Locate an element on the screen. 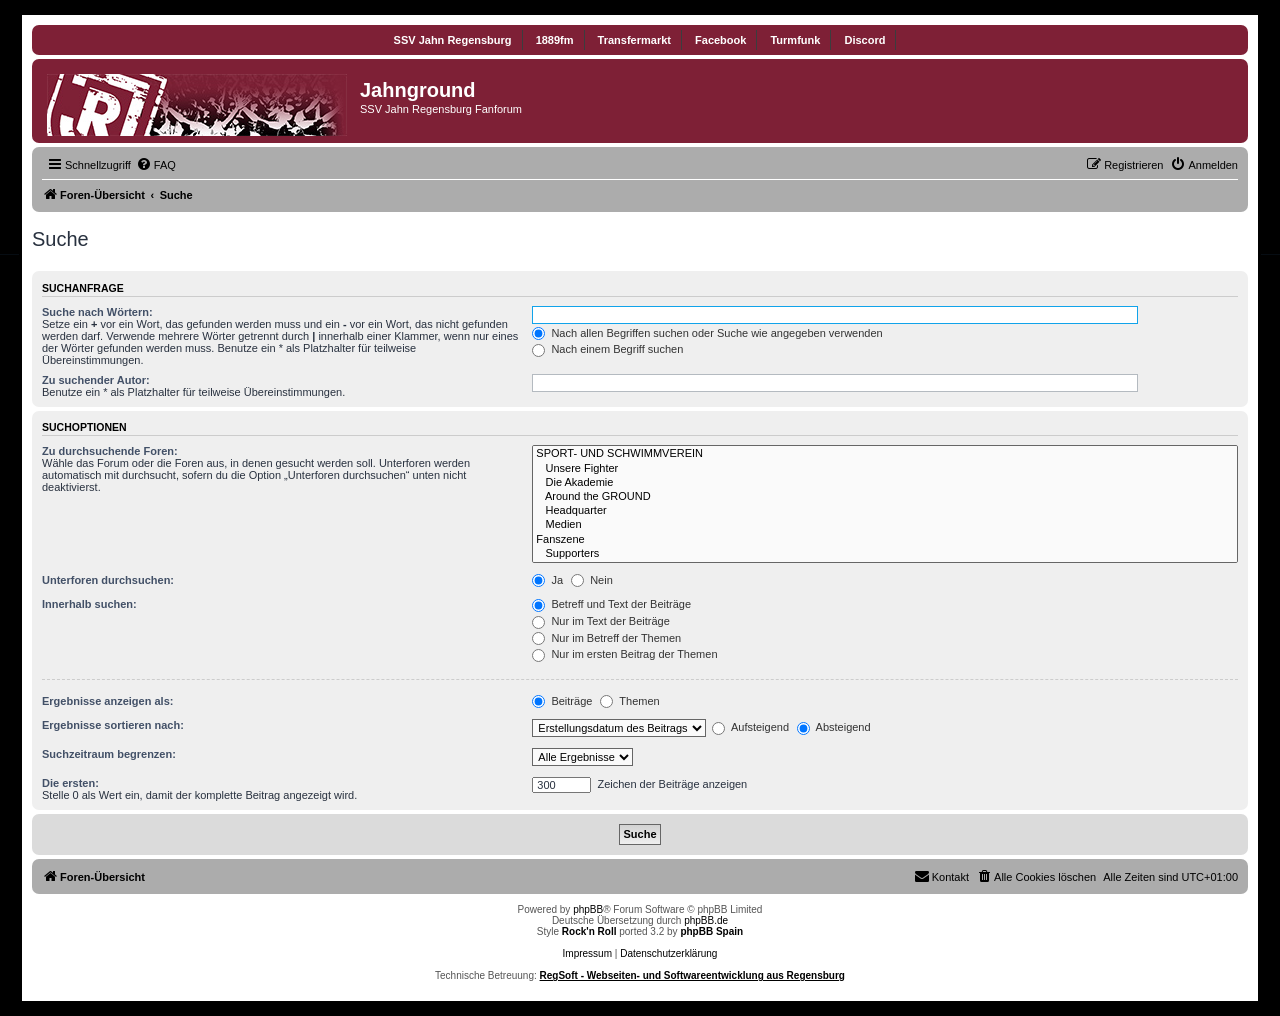 The height and width of the screenshot is (1016, 1280). Betreff und Text der Beiträge is located at coordinates (611, 604).